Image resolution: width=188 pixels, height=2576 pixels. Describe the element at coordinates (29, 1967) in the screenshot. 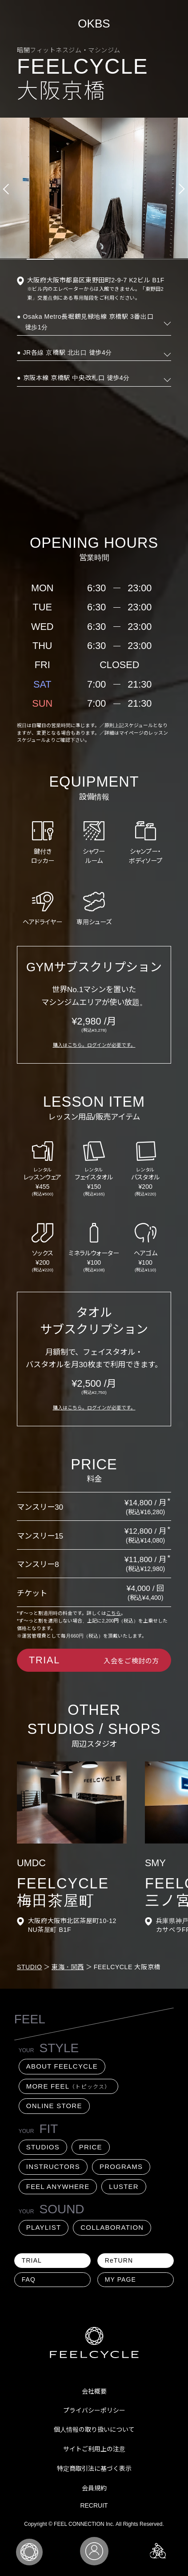

I see `STUDIO` at that location.